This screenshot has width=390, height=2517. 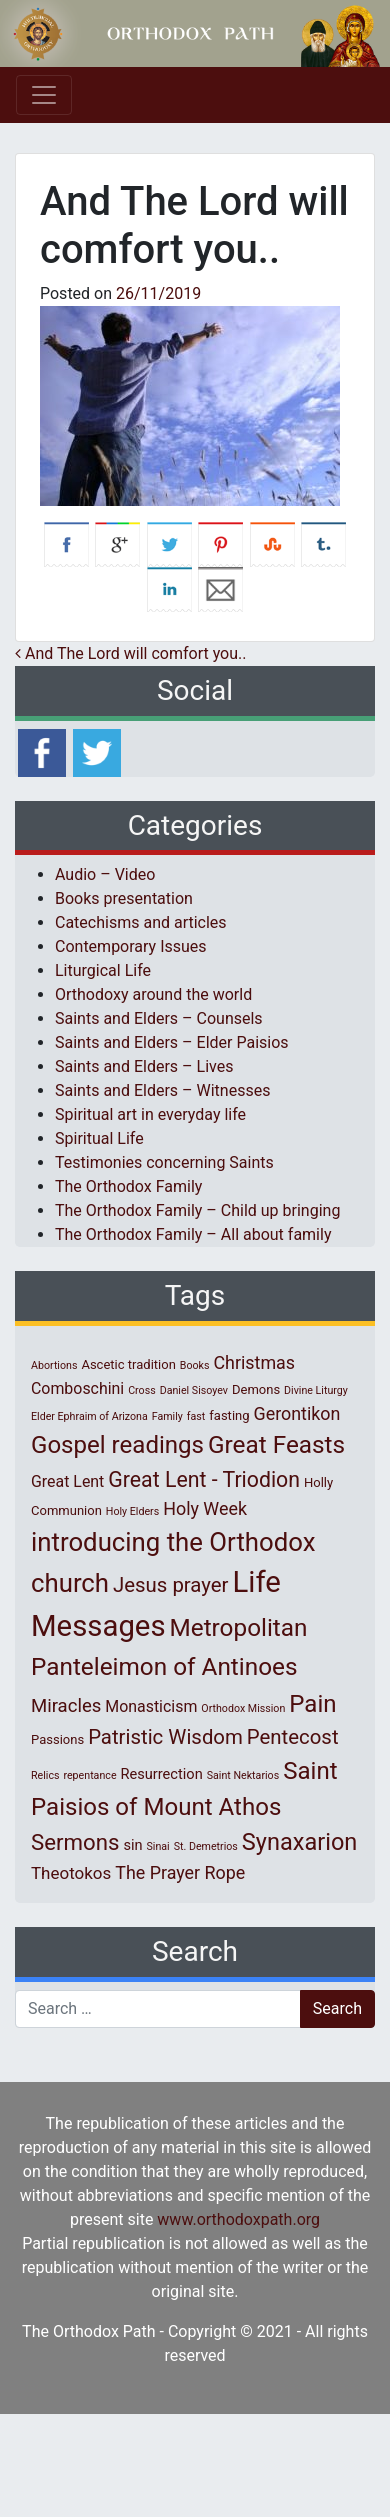 I want to click on Cross [Cross (1 item)], so click(x=142, y=1390).